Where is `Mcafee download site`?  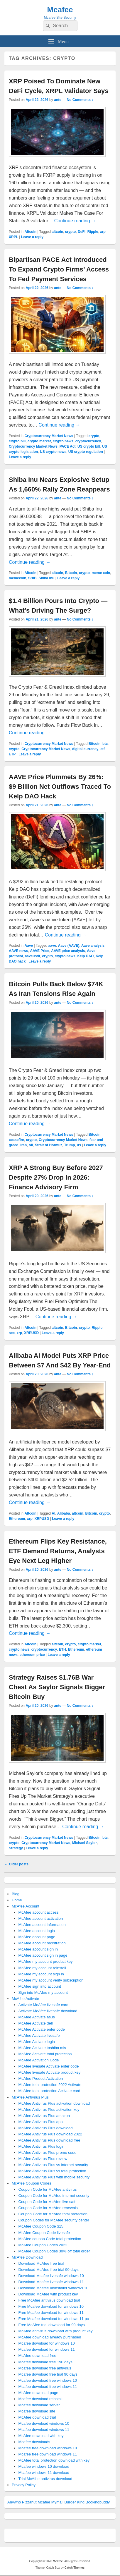 Mcafee download site is located at coordinates (36, 2411).